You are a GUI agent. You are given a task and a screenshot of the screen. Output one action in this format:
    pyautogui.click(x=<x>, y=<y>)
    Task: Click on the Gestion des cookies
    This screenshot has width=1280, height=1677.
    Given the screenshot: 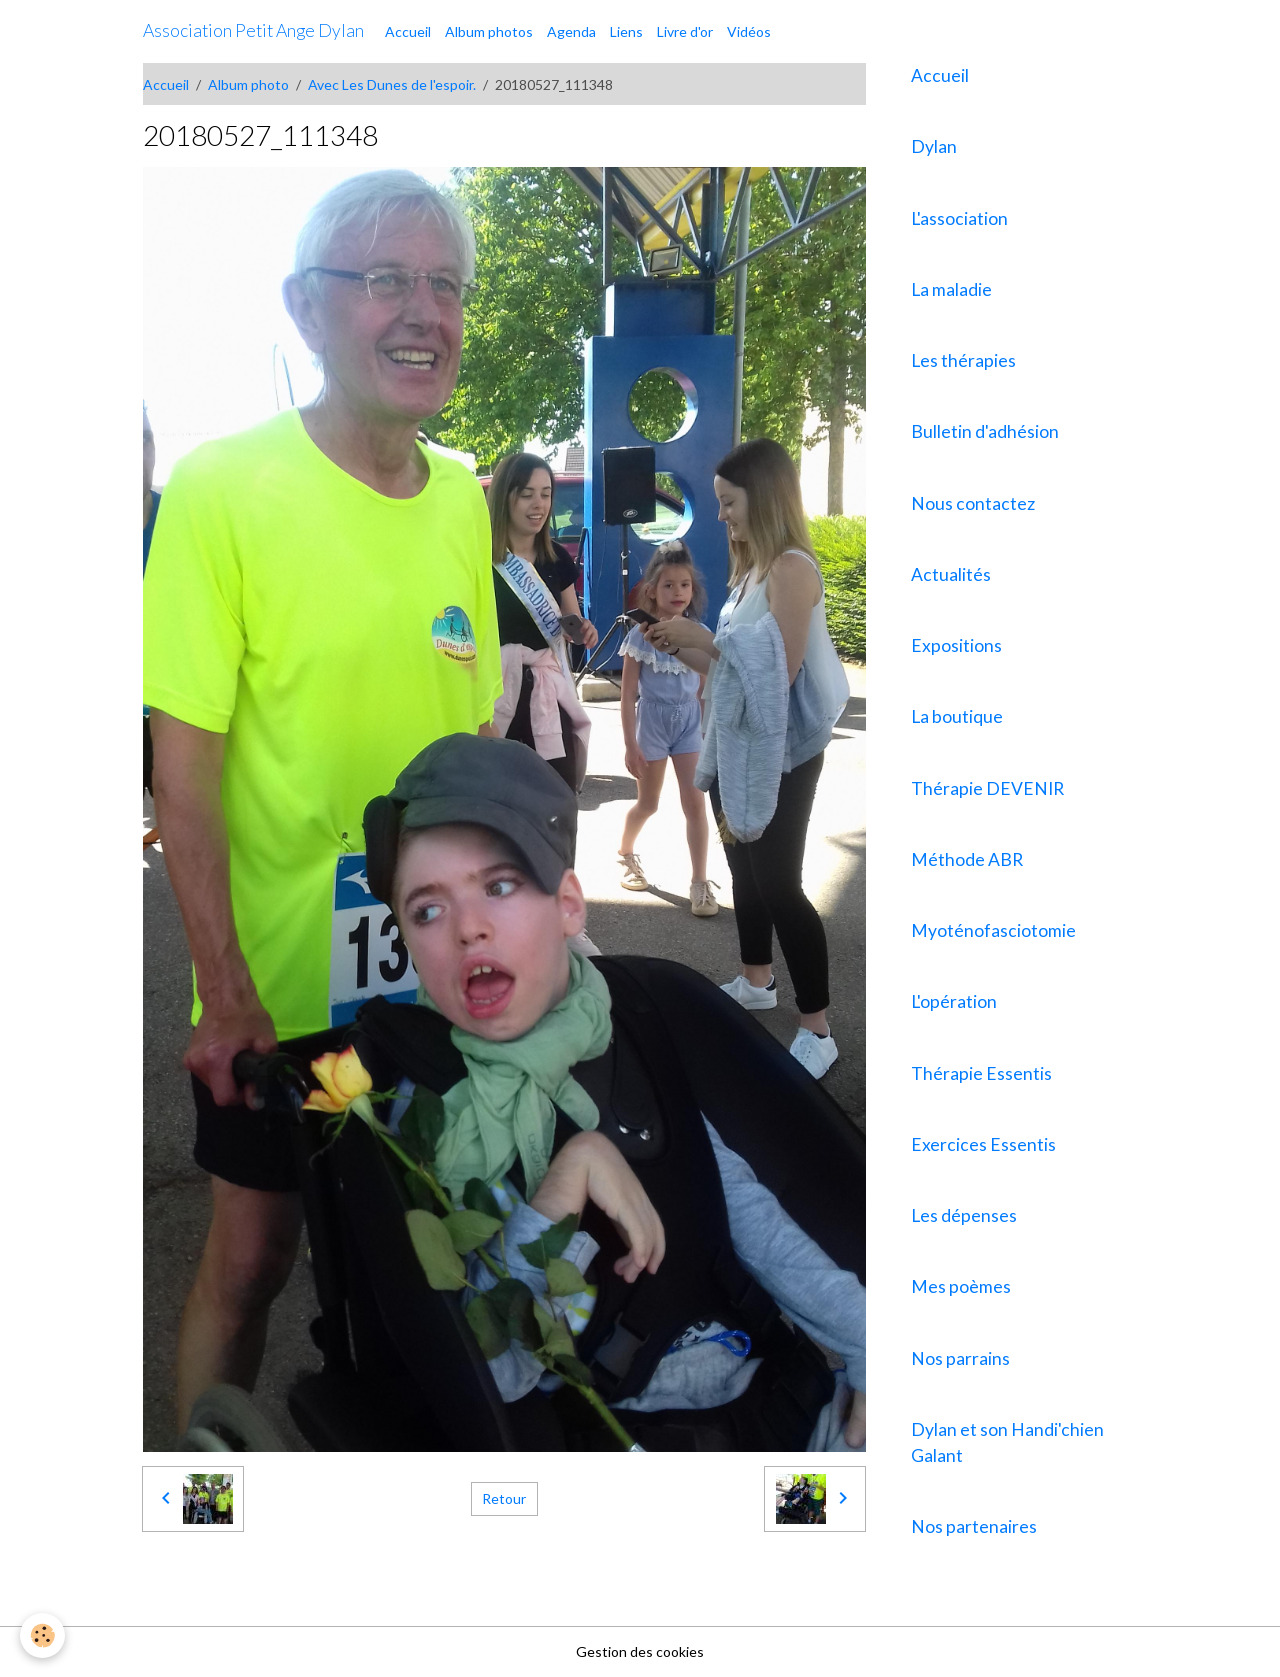 What is the action you would take?
    pyautogui.click(x=640, y=1651)
    